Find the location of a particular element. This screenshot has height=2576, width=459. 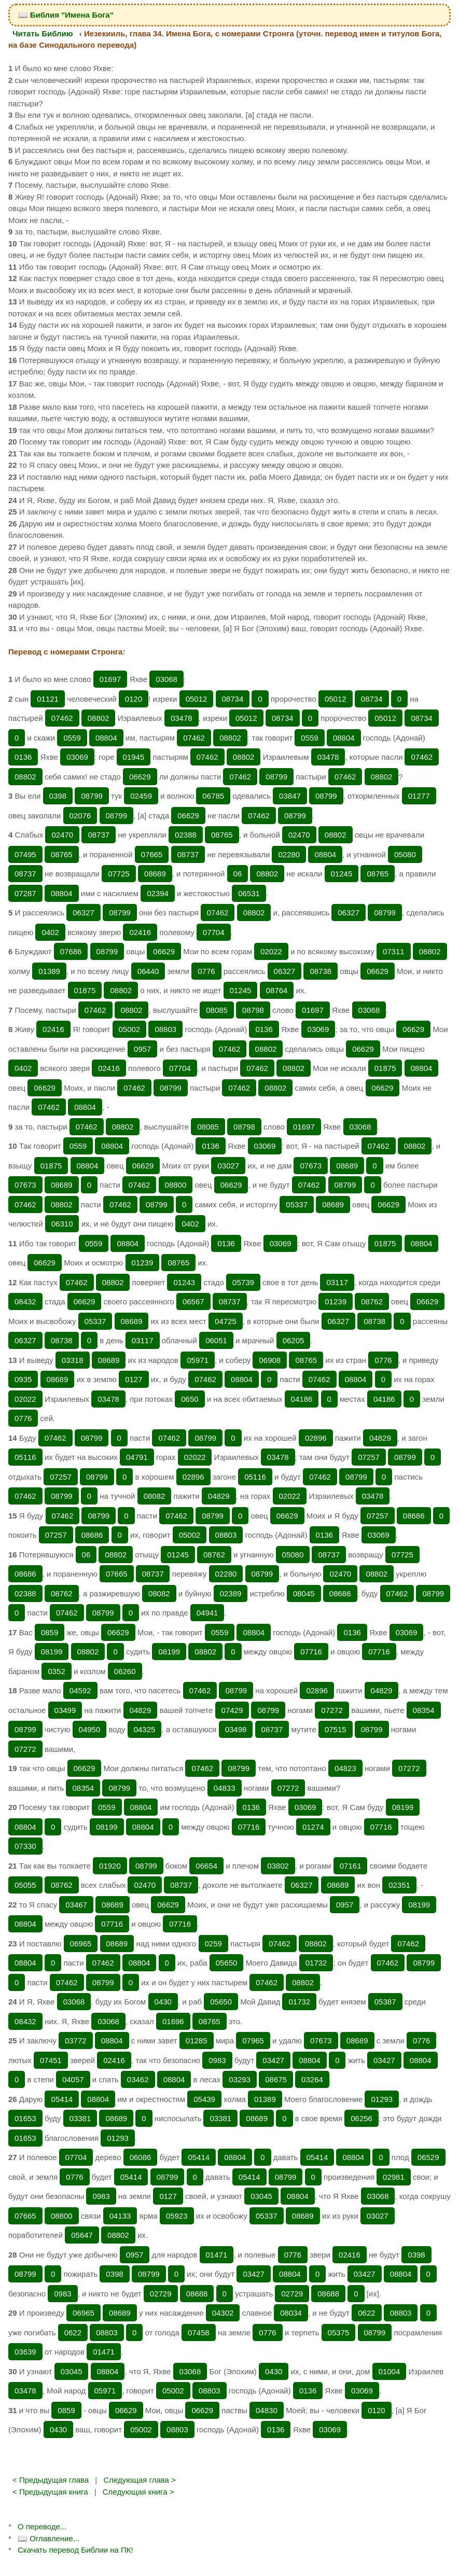

01945 is located at coordinates (134, 757).